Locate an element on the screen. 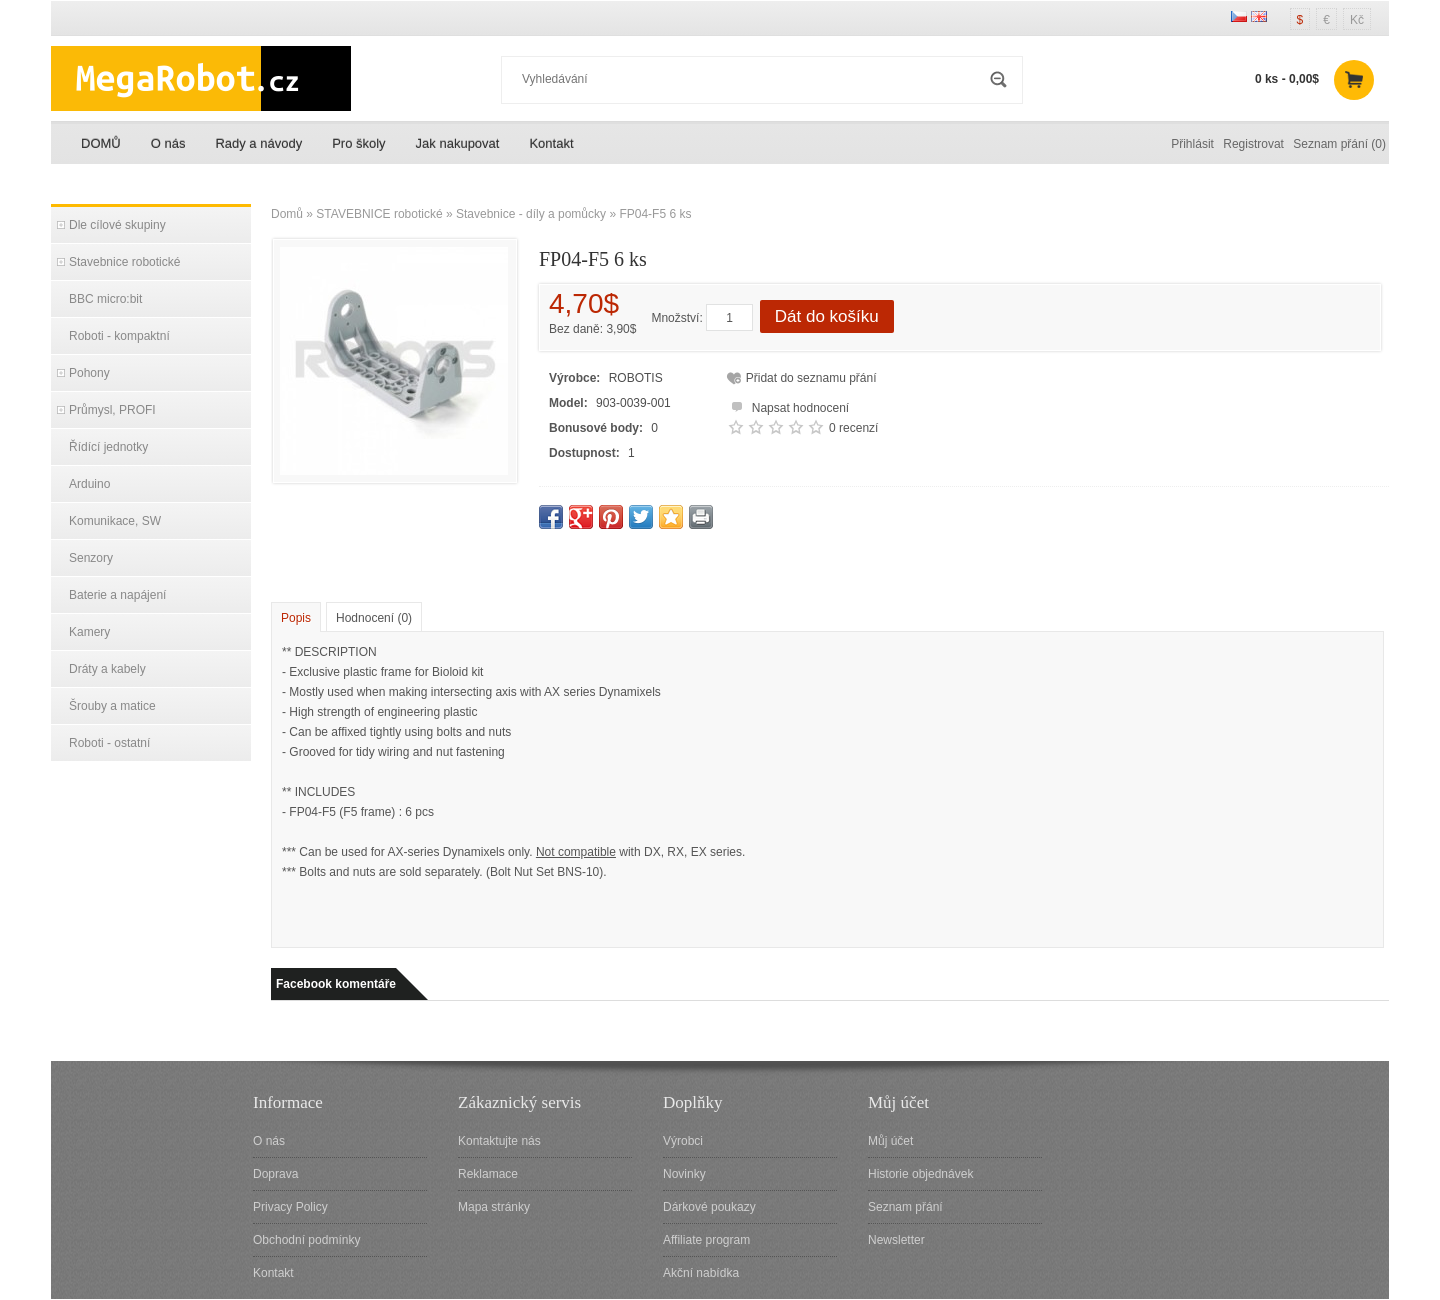 The image size is (1440, 1300). O nás is located at coordinates (168, 143).